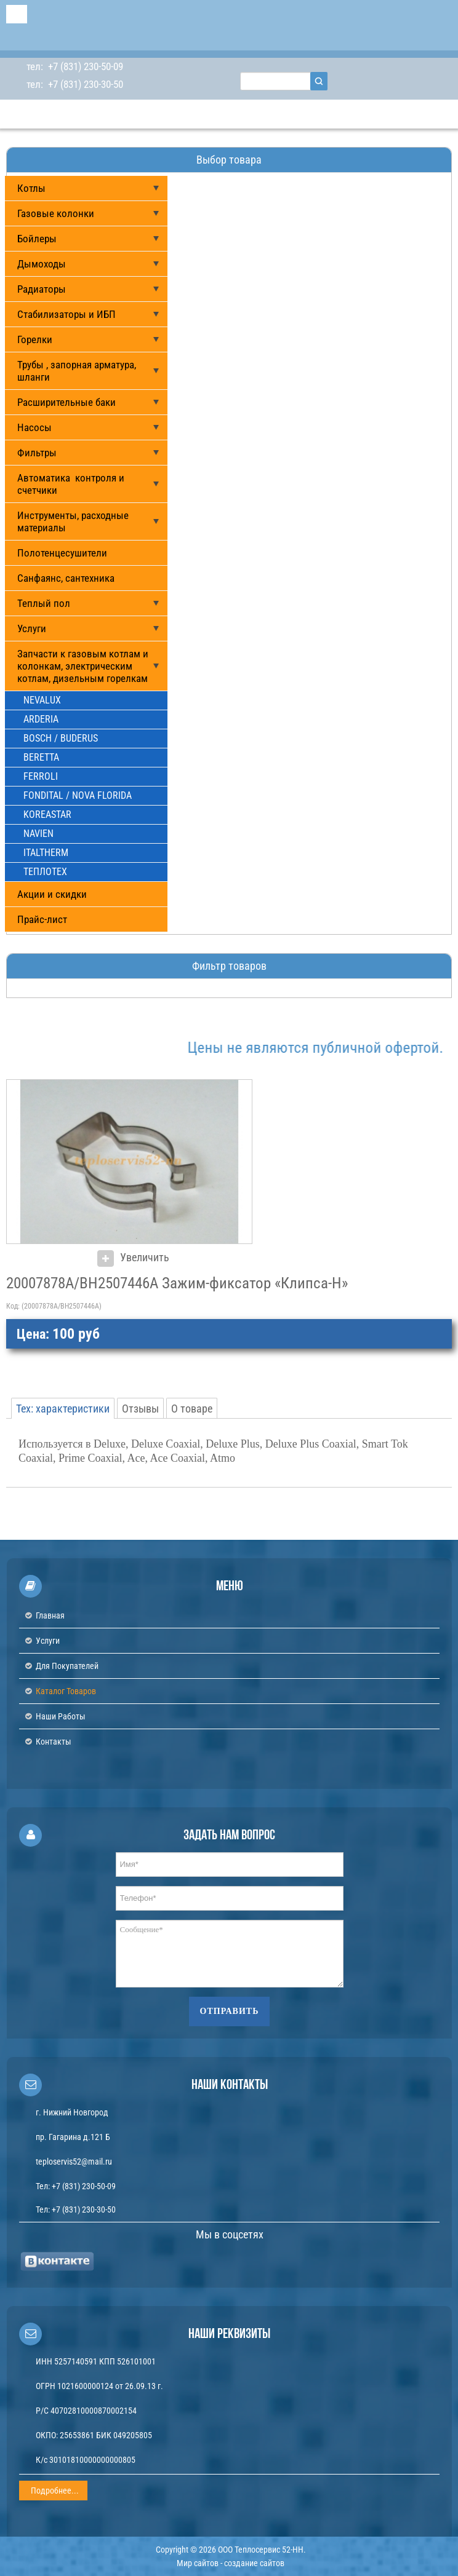  Describe the element at coordinates (73, 521) in the screenshot. I see `Инструменты, расходные материалы` at that location.